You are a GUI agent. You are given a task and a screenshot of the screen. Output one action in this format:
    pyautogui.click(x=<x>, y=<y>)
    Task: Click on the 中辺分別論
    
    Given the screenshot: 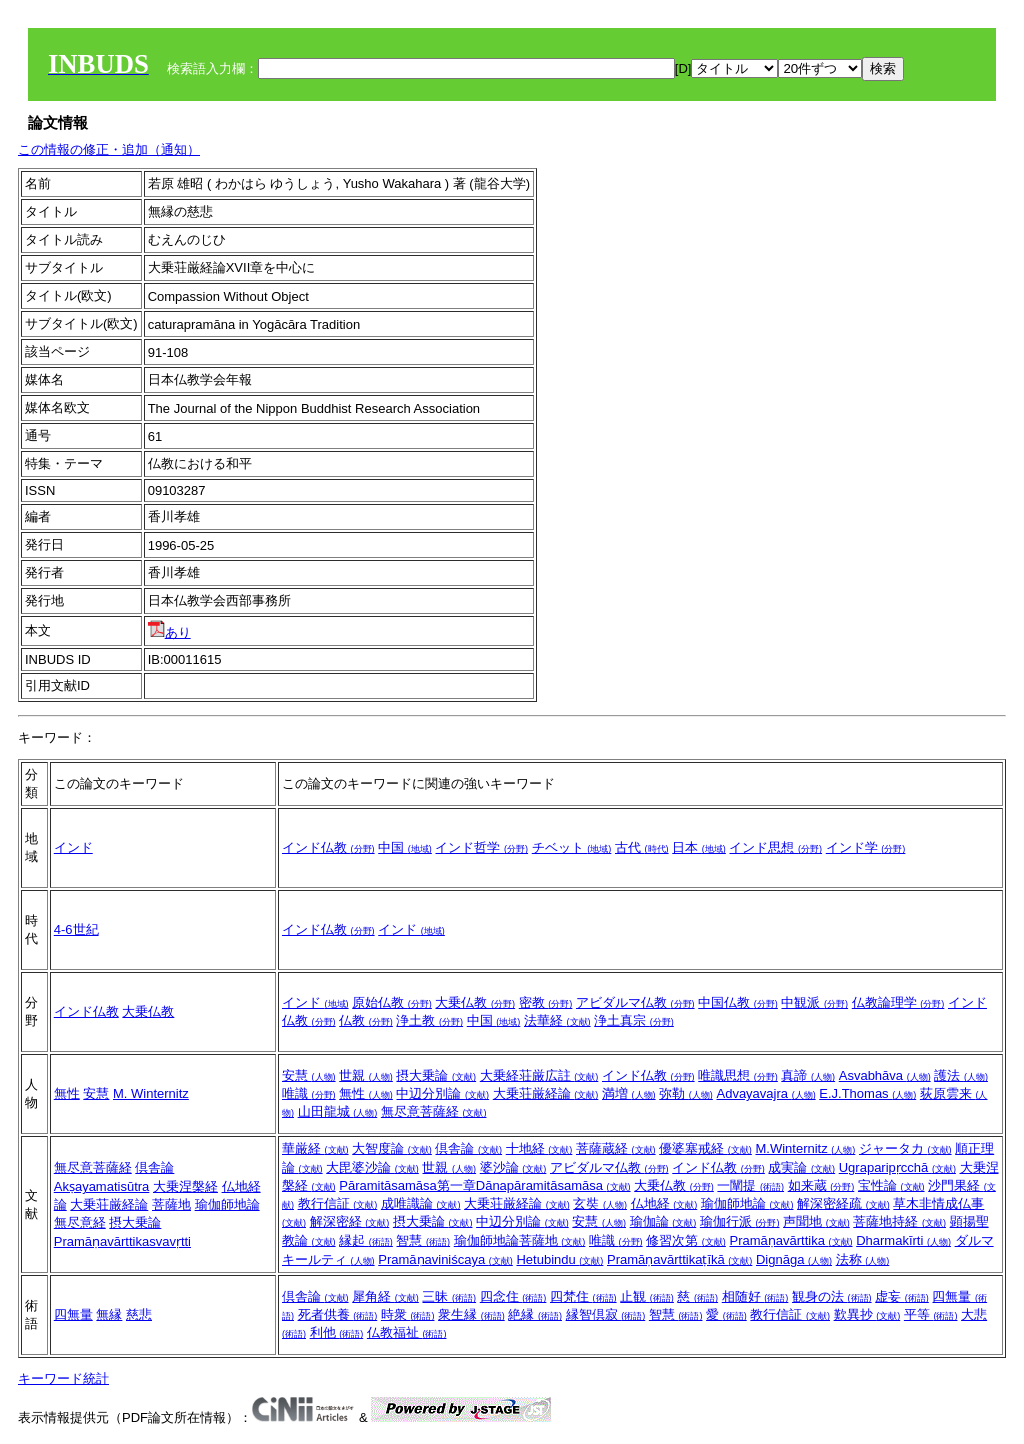 What is the action you would take?
    pyautogui.click(x=442, y=1093)
    